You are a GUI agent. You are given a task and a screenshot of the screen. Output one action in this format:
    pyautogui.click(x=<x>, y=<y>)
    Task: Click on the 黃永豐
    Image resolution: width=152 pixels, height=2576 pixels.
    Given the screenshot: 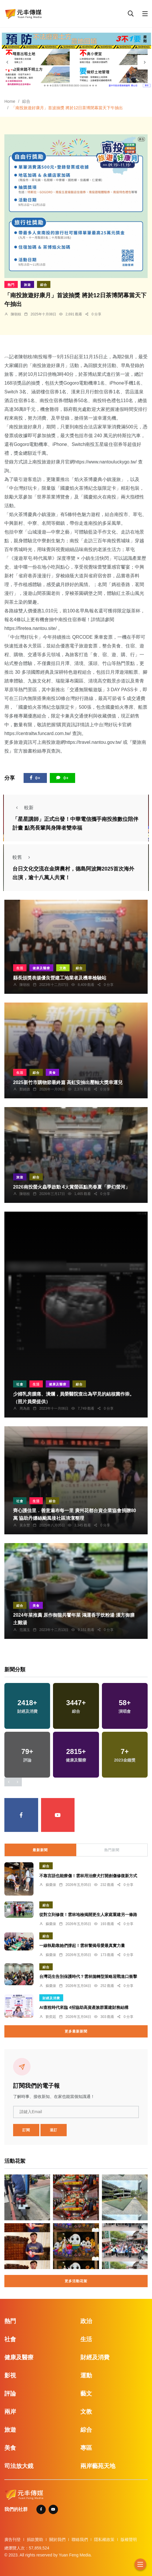 What is the action you would take?
    pyautogui.click(x=25, y=1525)
    